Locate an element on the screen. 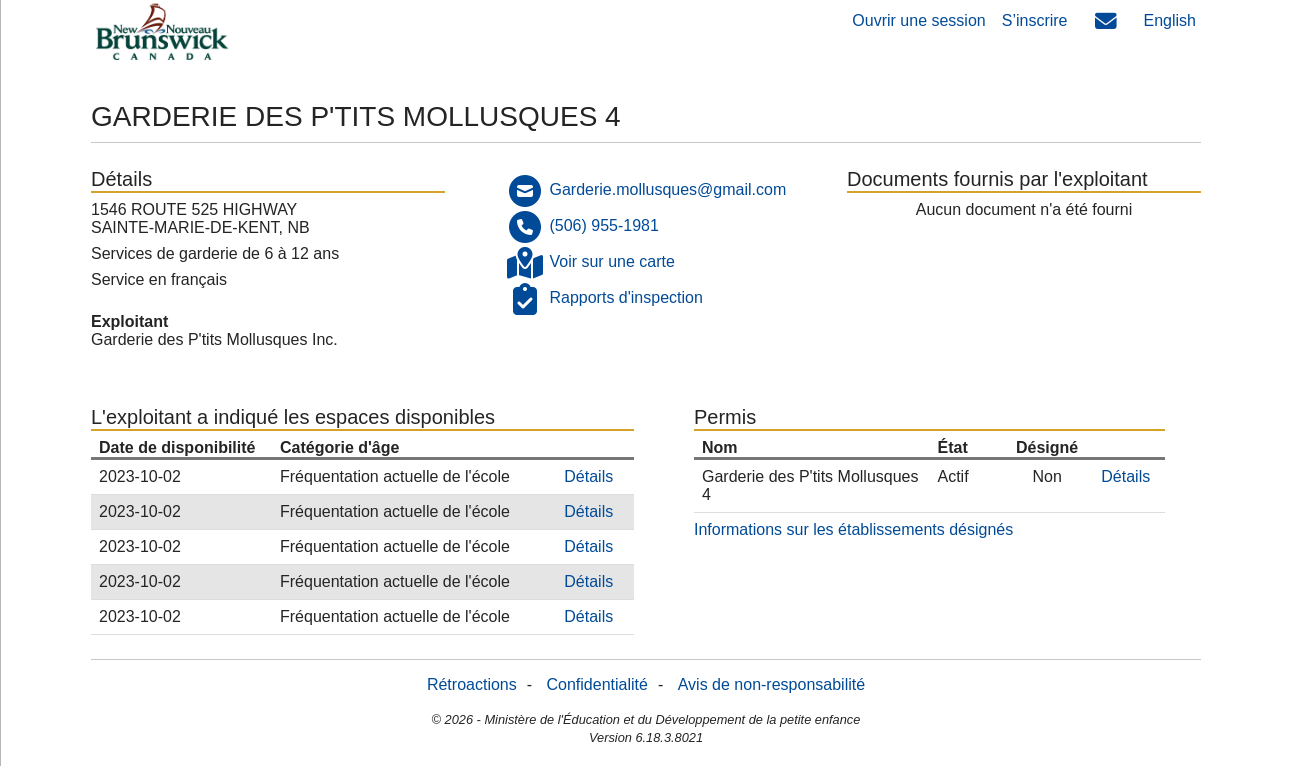 The height and width of the screenshot is (766, 1292). Garderie des P'tits Mollusques Inc. is located at coordinates (214, 339).